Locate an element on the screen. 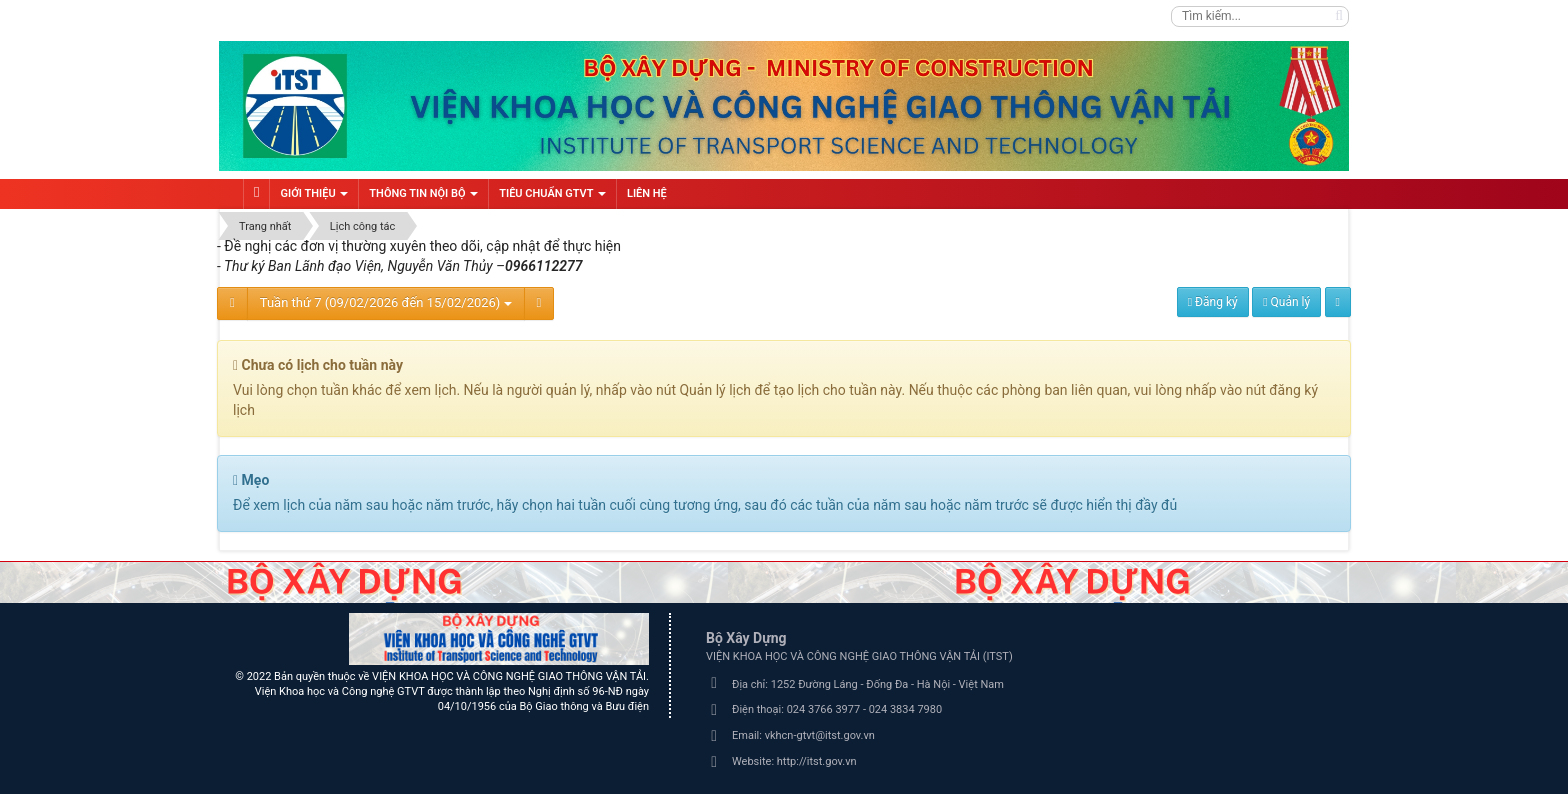 The width and height of the screenshot is (1568, 794). Quản lý is located at coordinates (1286, 302).